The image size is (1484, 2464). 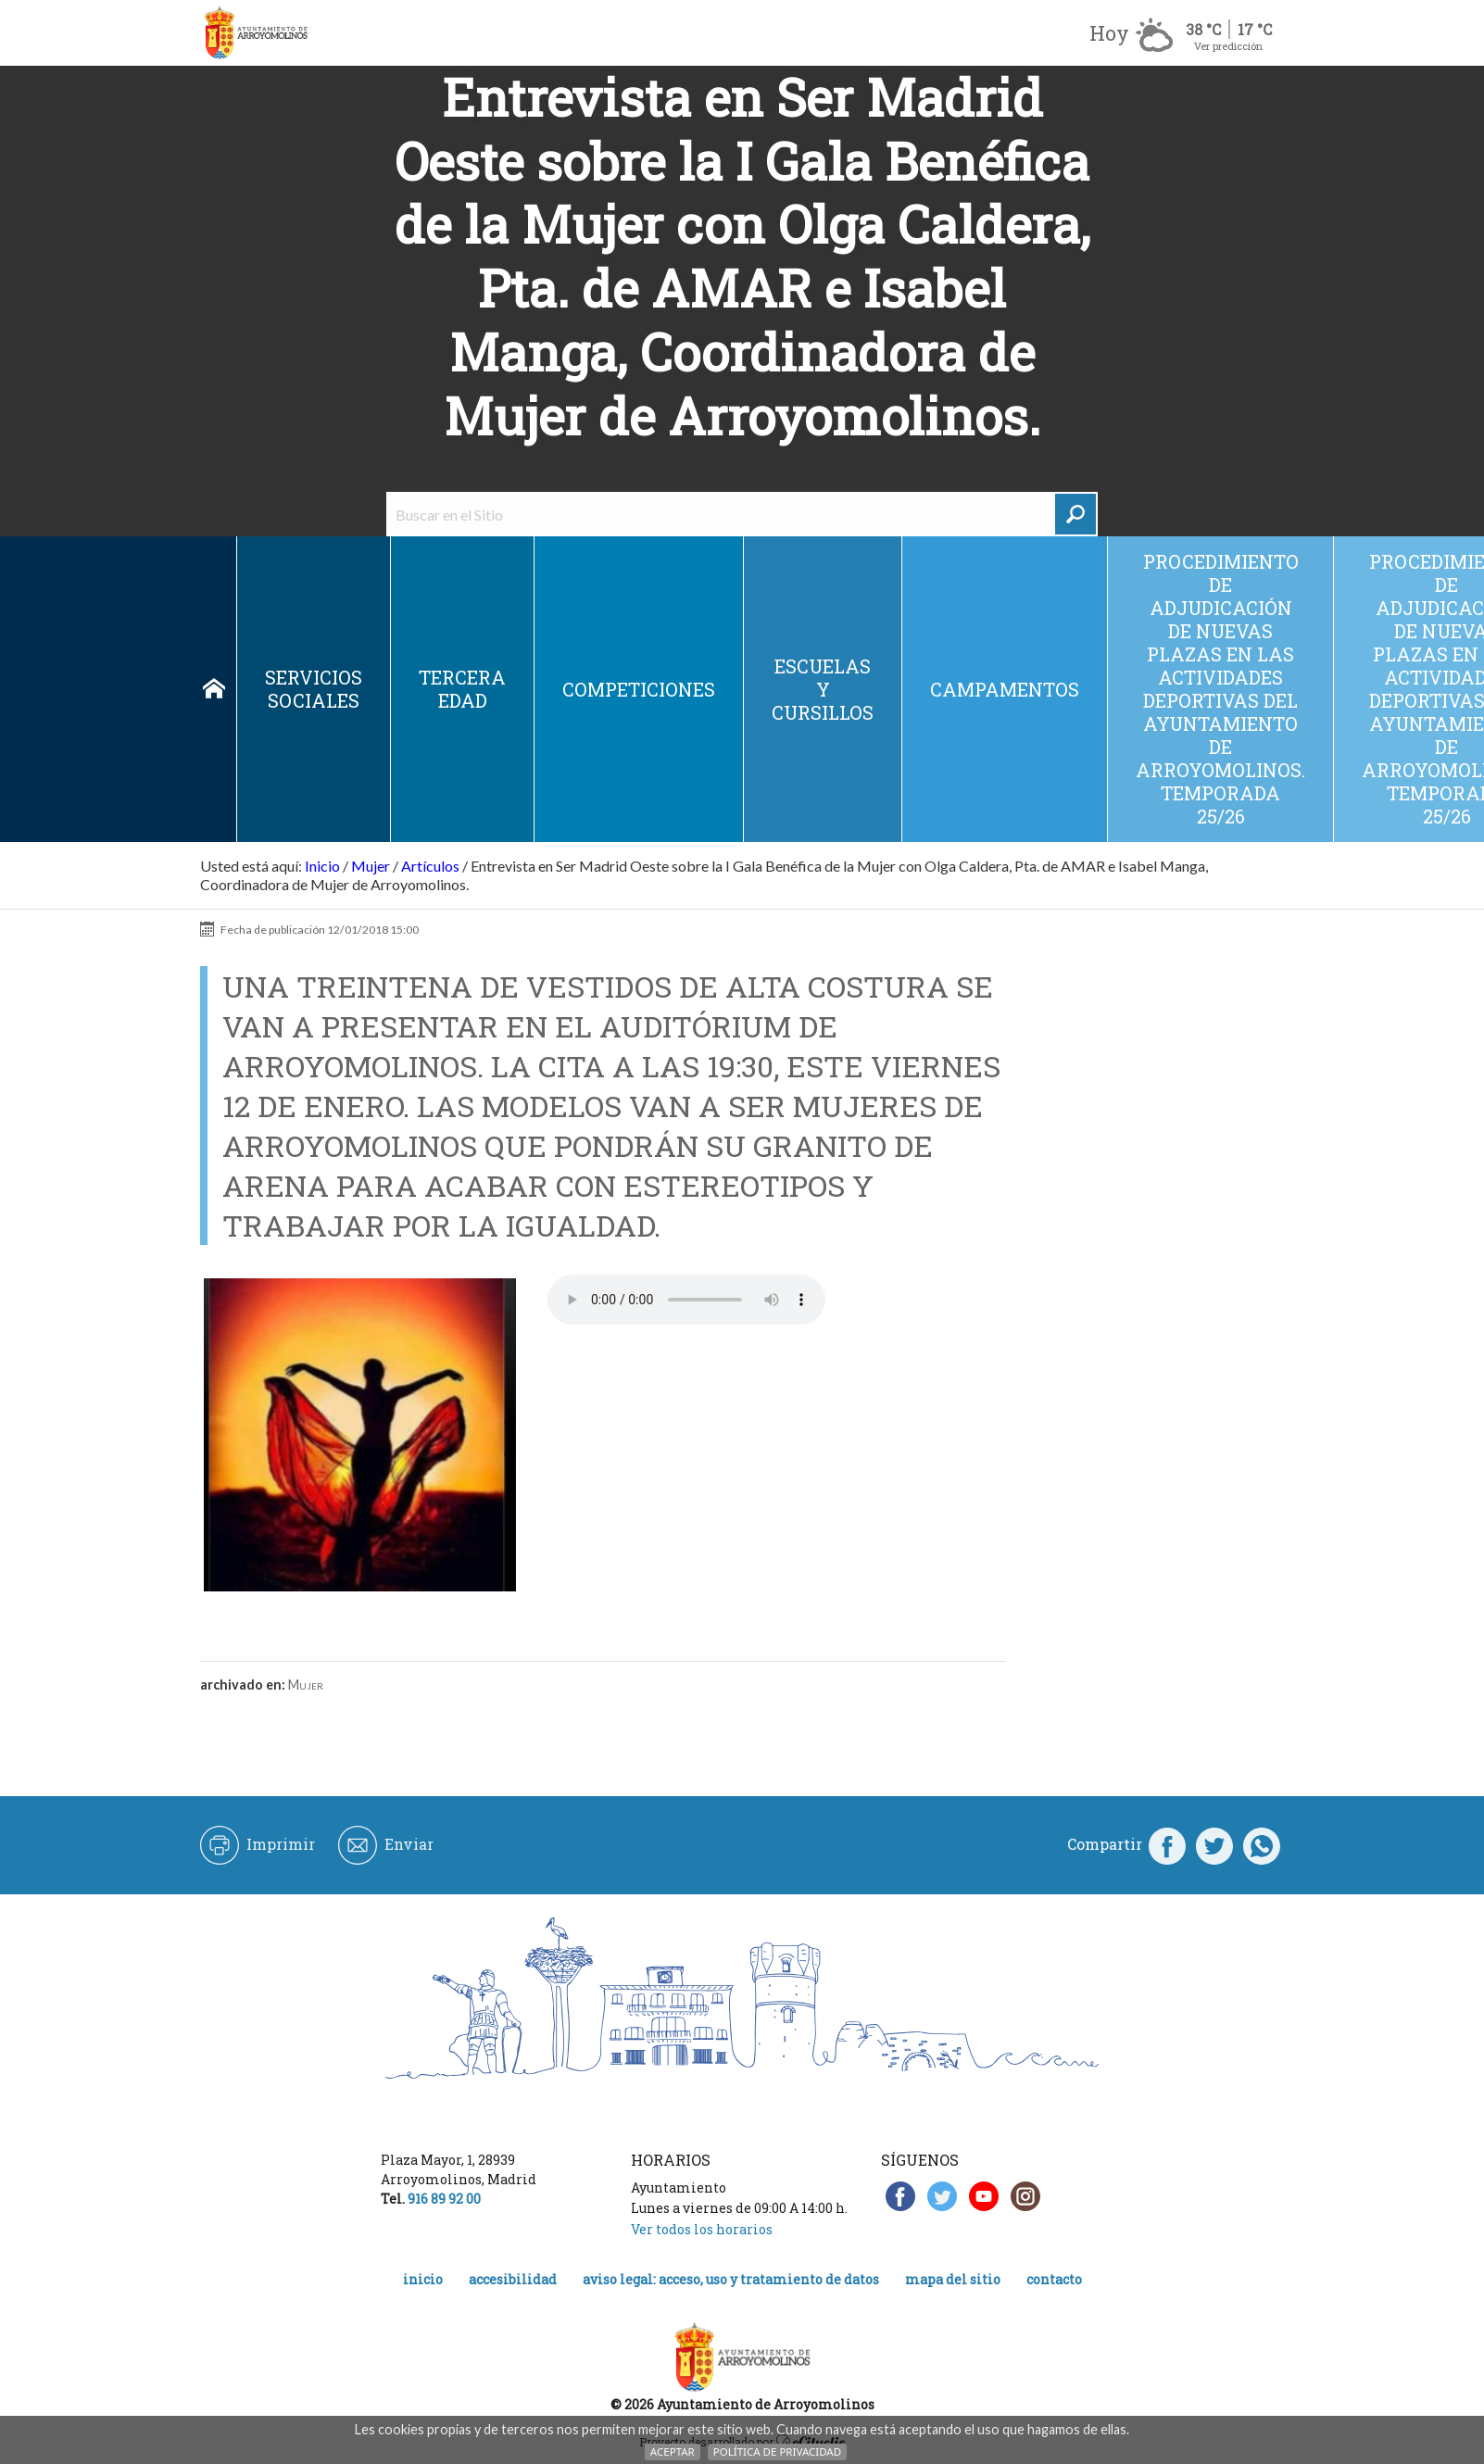 What do you see at coordinates (1004, 689) in the screenshot?
I see `Campamentos` at bounding box center [1004, 689].